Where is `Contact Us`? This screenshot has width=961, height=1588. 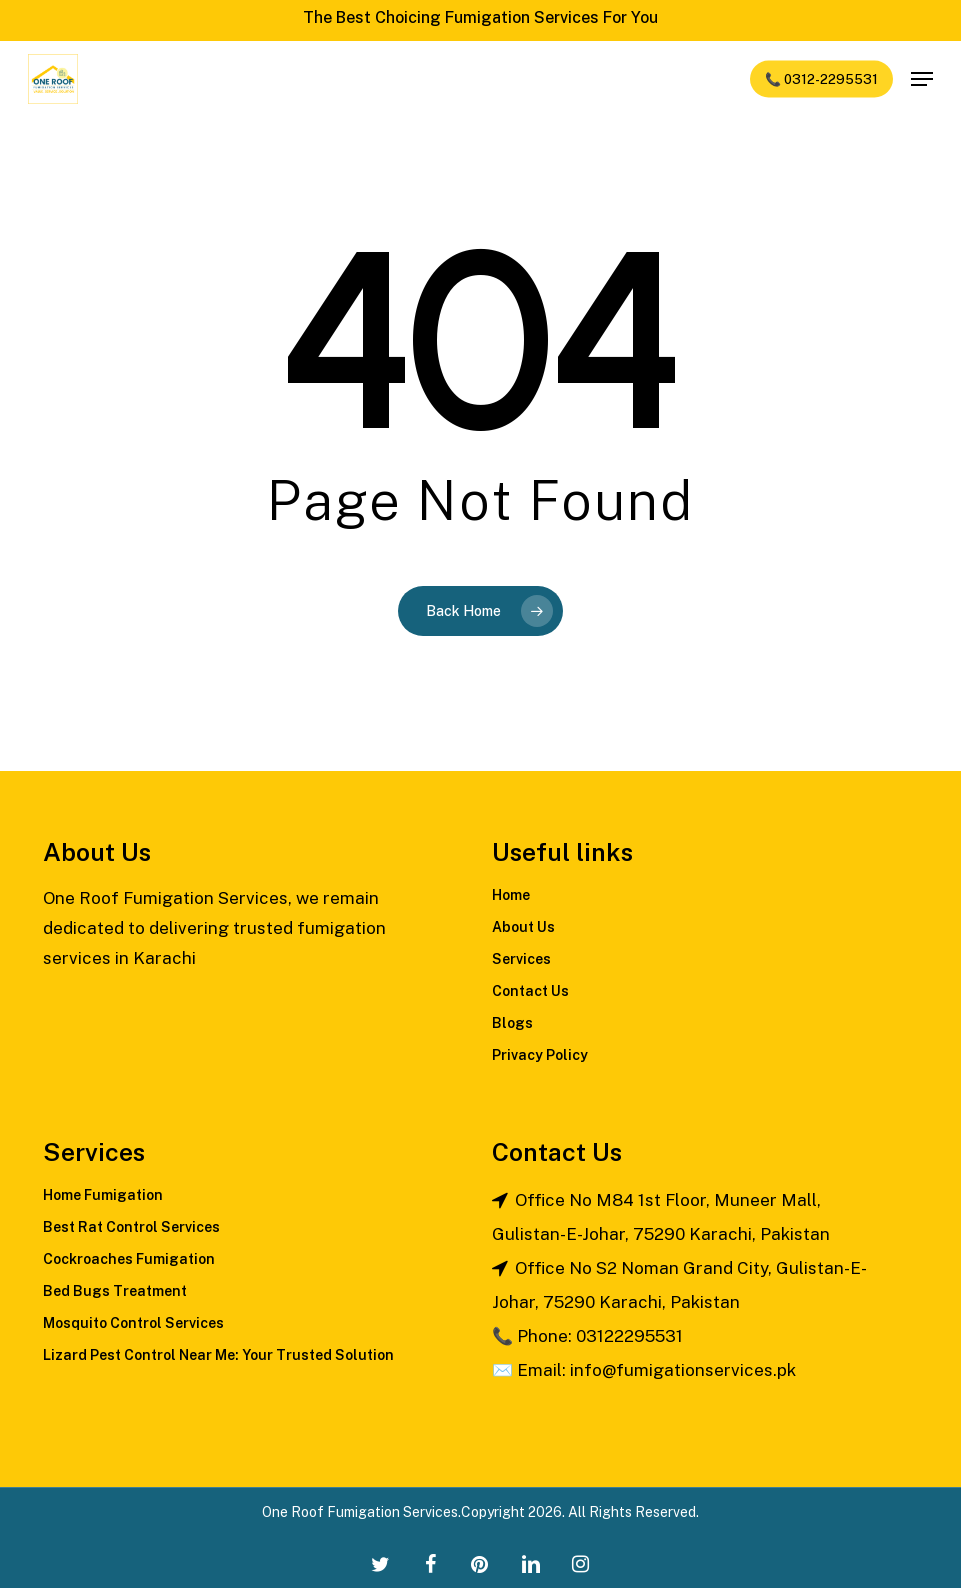
Contact Us is located at coordinates (530, 991).